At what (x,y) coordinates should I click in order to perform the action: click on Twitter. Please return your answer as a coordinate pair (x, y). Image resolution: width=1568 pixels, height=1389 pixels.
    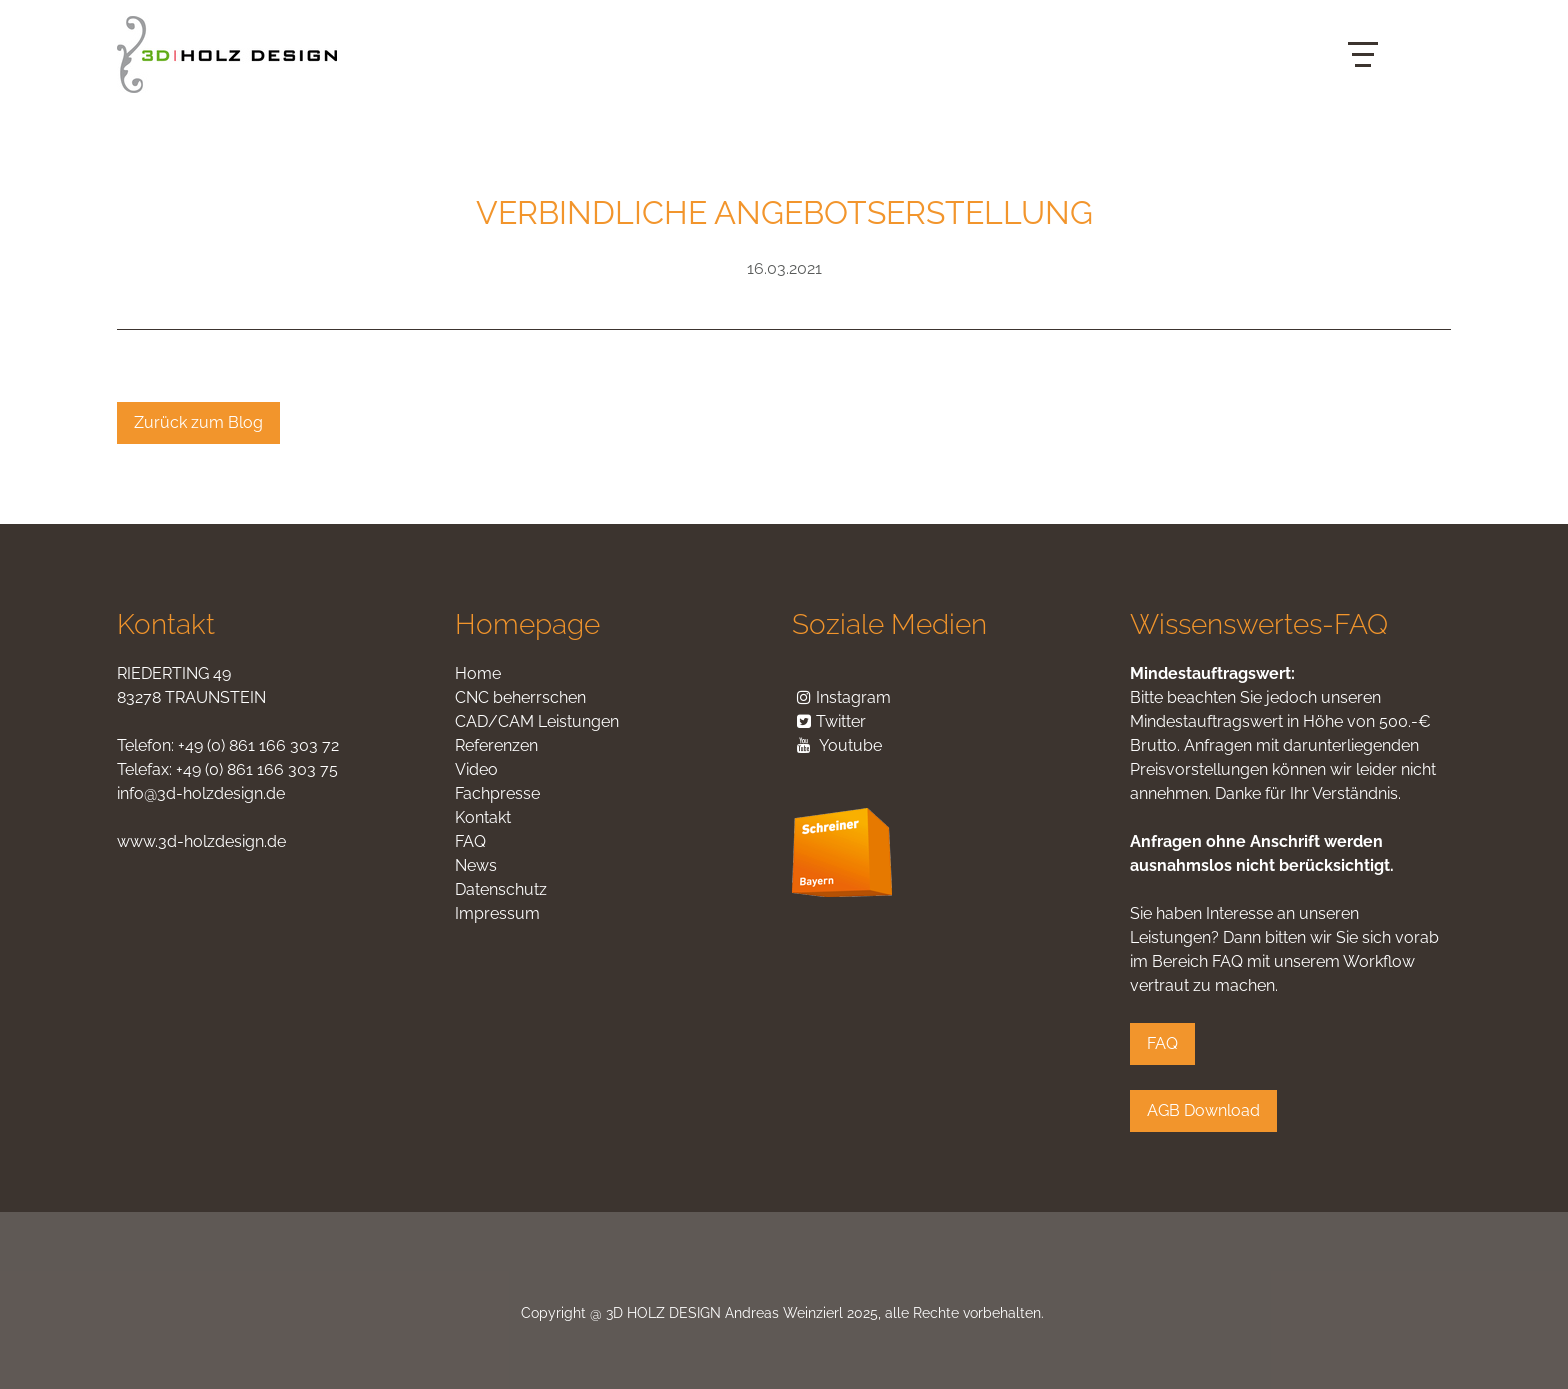
    Looking at the image, I should click on (829, 721).